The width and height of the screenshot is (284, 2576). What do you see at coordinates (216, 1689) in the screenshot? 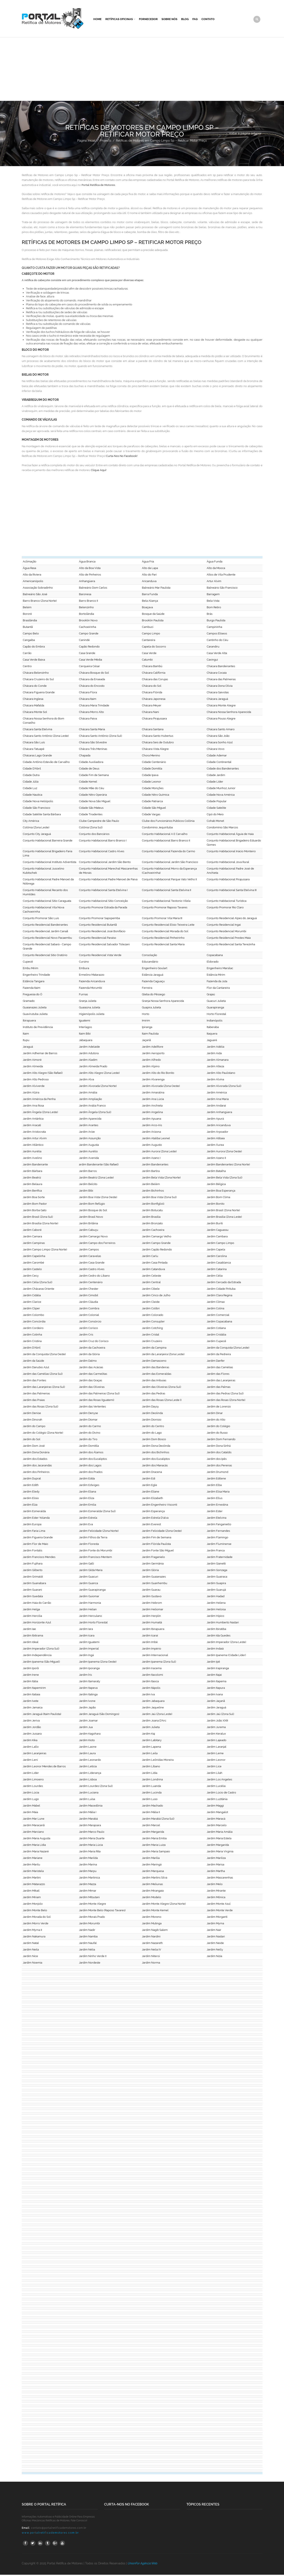
I see `Jardim Itapura` at bounding box center [216, 1689].